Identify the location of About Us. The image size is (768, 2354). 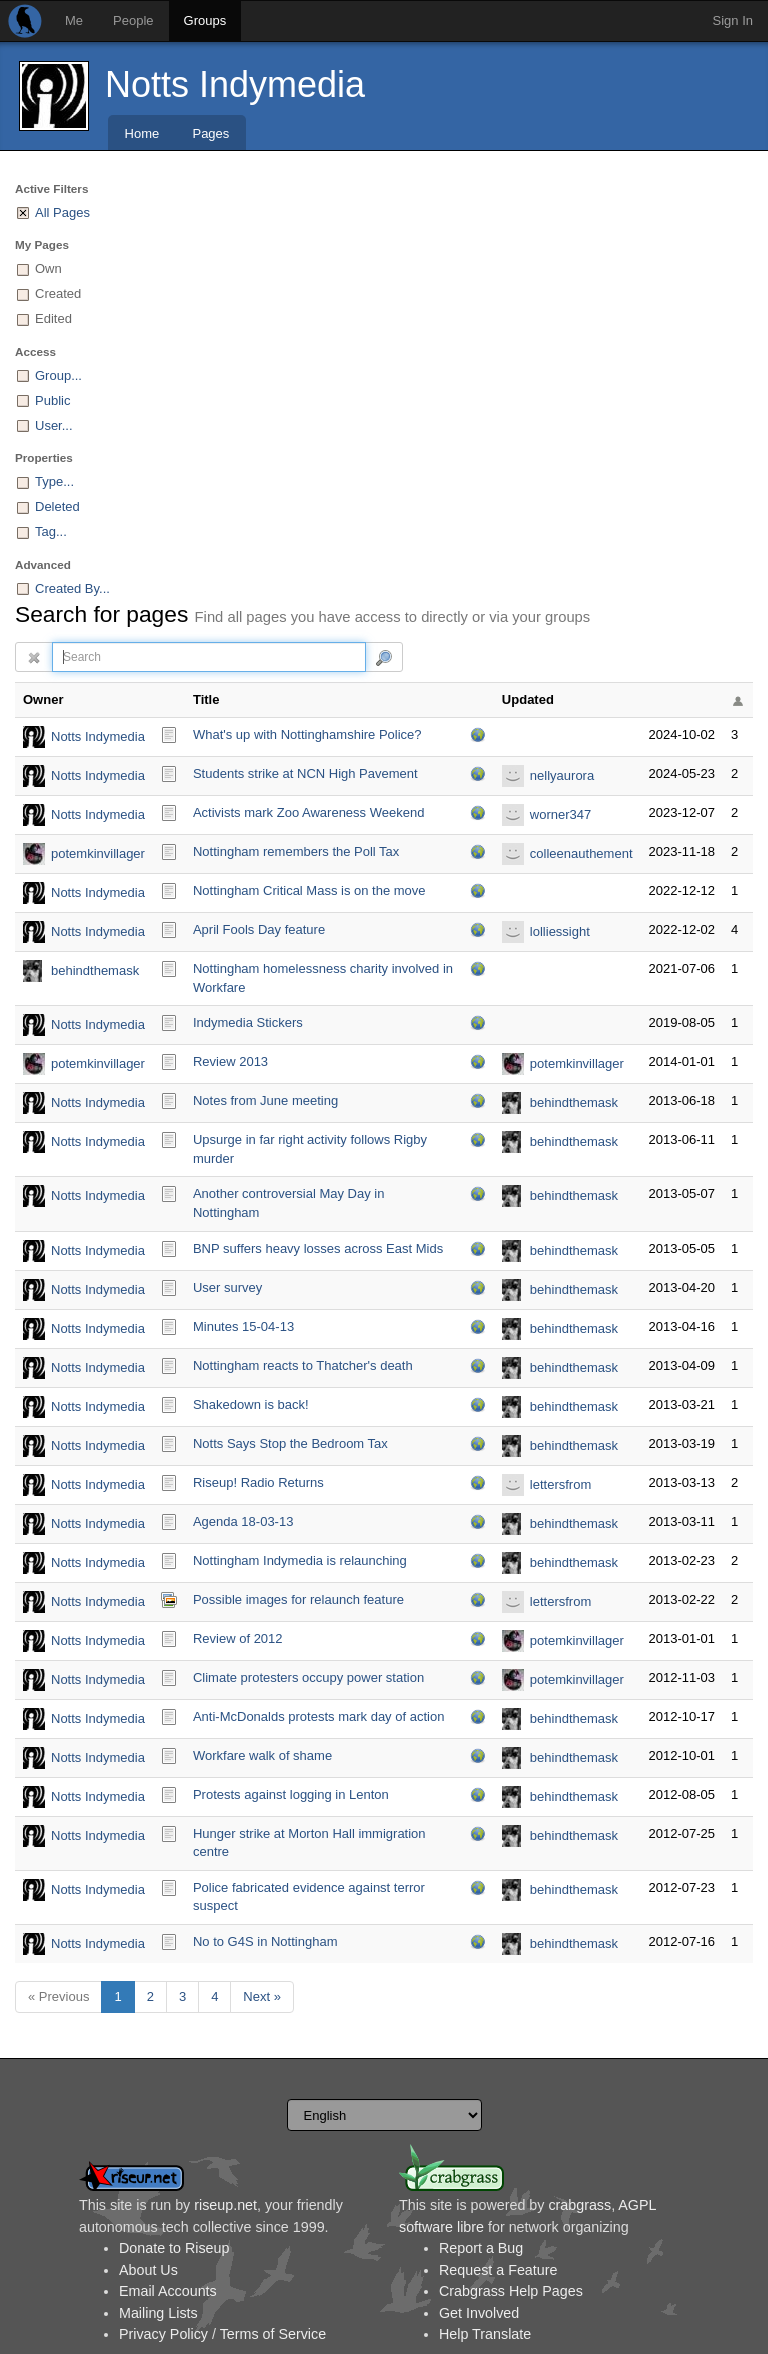
(148, 2270).